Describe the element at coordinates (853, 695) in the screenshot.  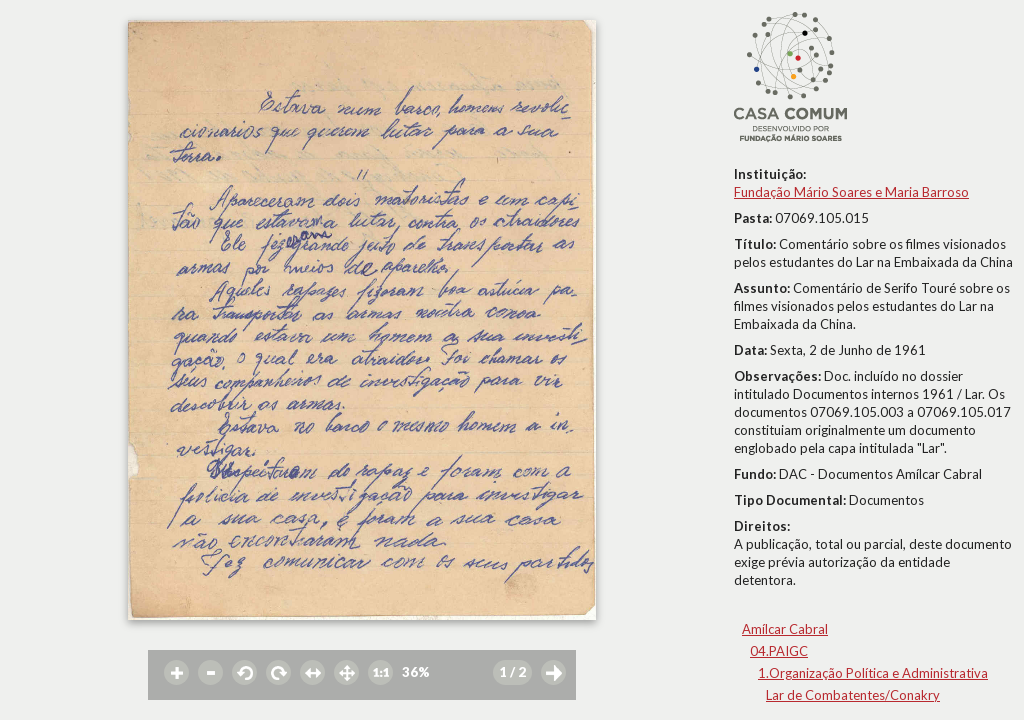
I see `Lar de Combatentes/Conakry` at that location.